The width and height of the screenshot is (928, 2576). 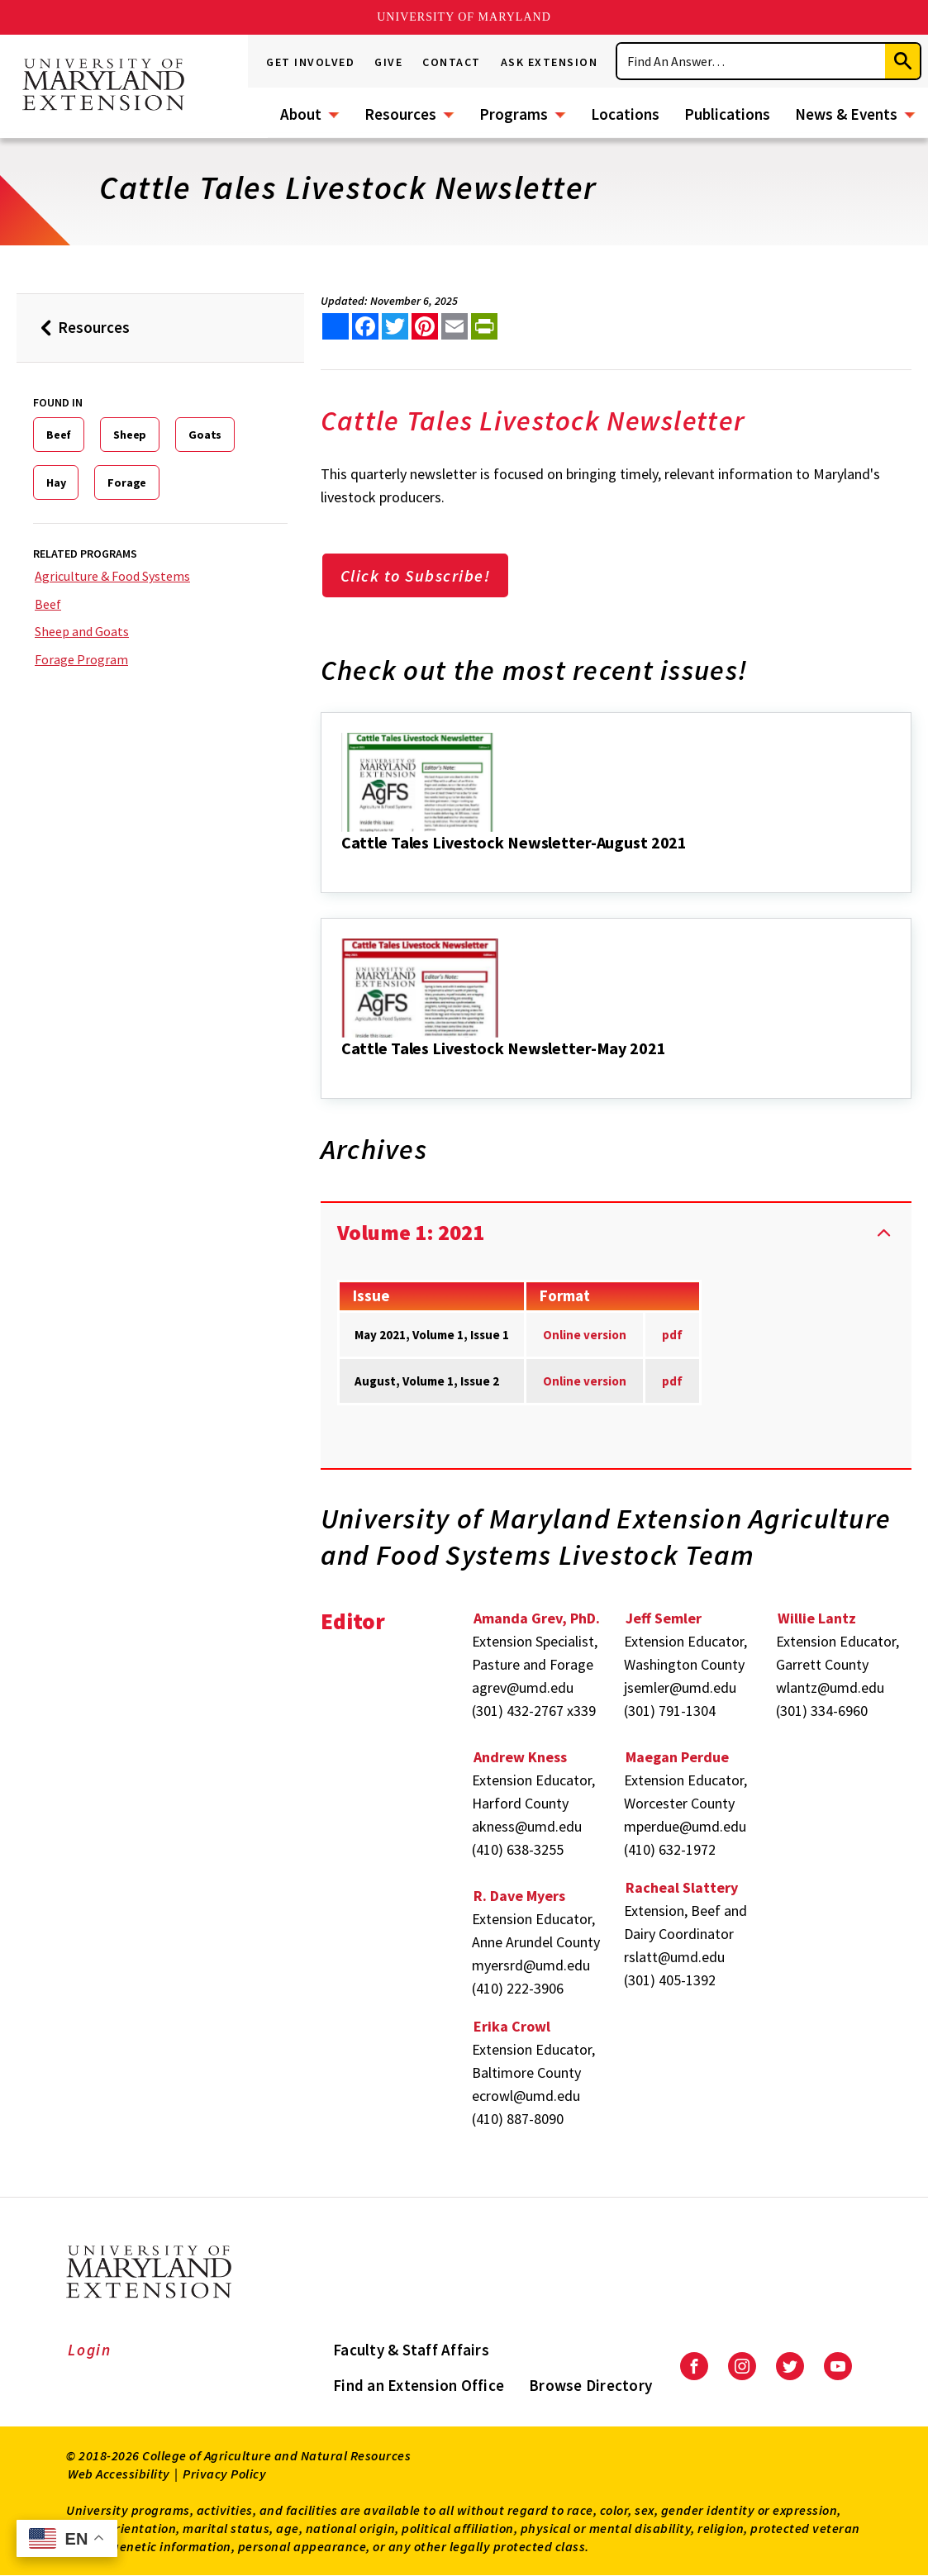 I want to click on Faculty & Staff Affairs, so click(x=411, y=2350).